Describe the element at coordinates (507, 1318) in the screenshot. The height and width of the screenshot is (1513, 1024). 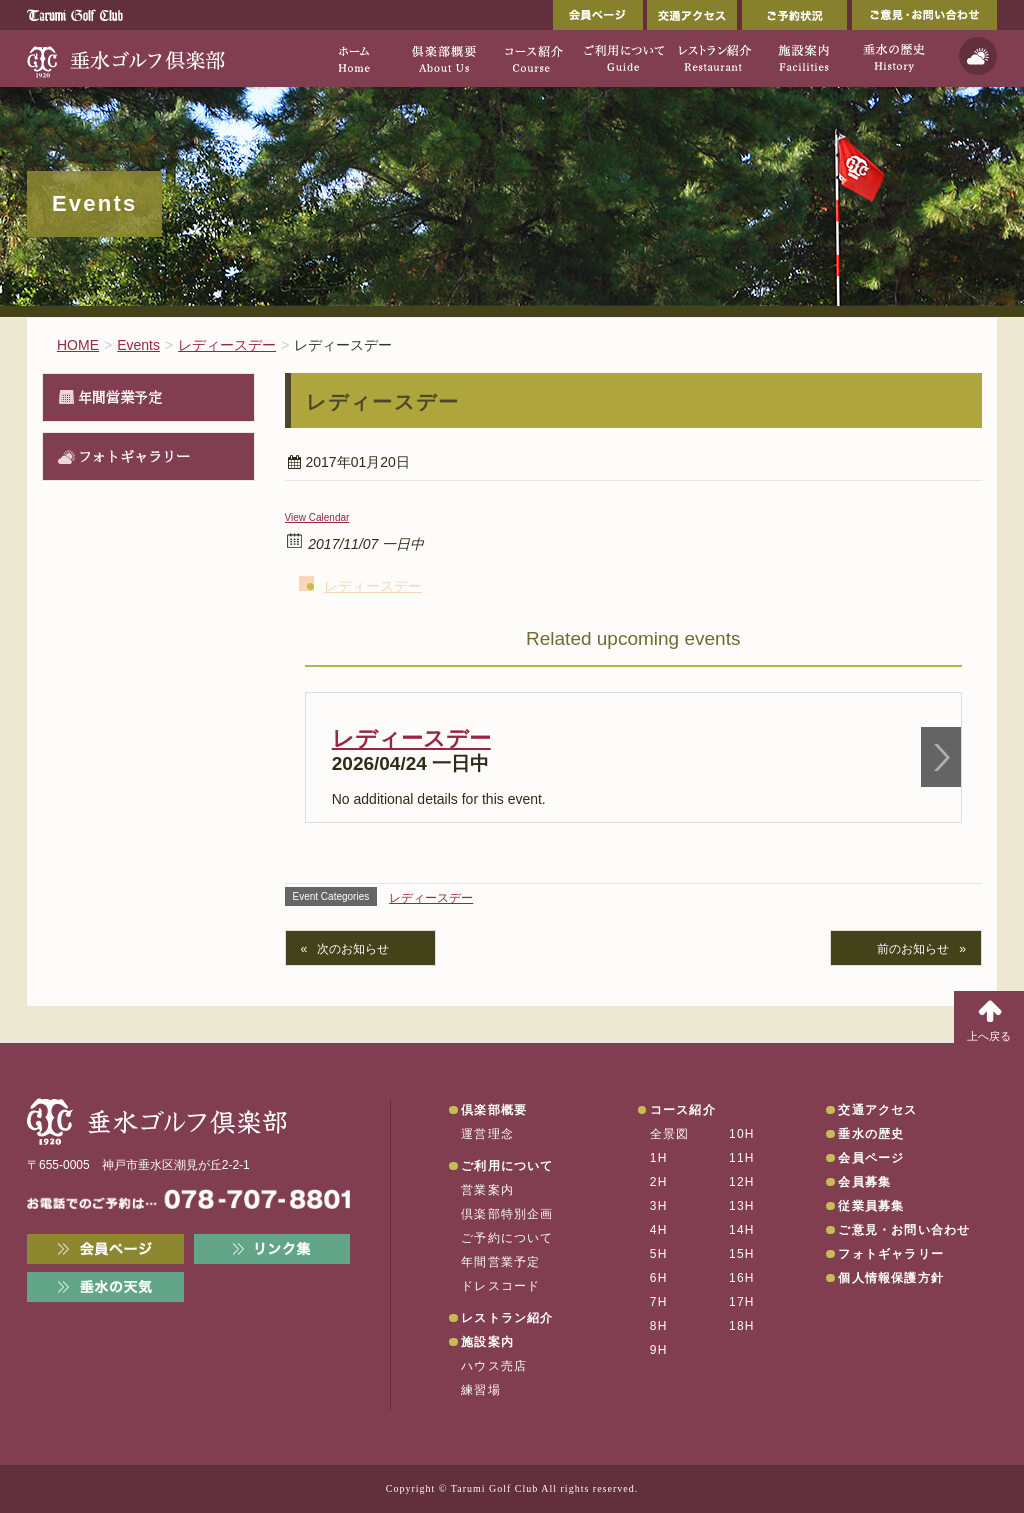
I see `レストラン紹介` at that location.